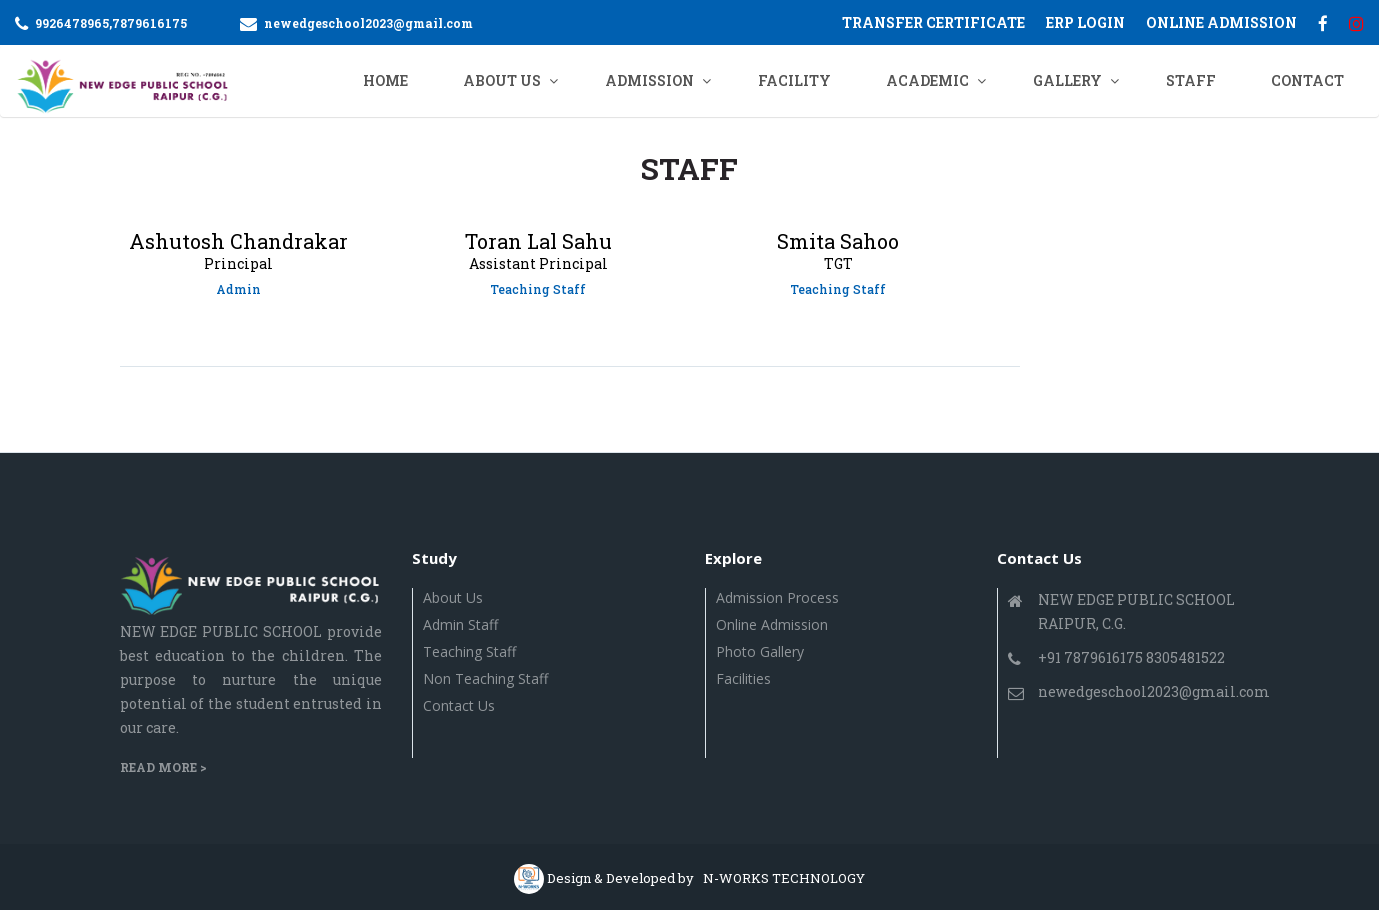 The image size is (1379, 910). I want to click on GALLERY [button], so click(1067, 80).